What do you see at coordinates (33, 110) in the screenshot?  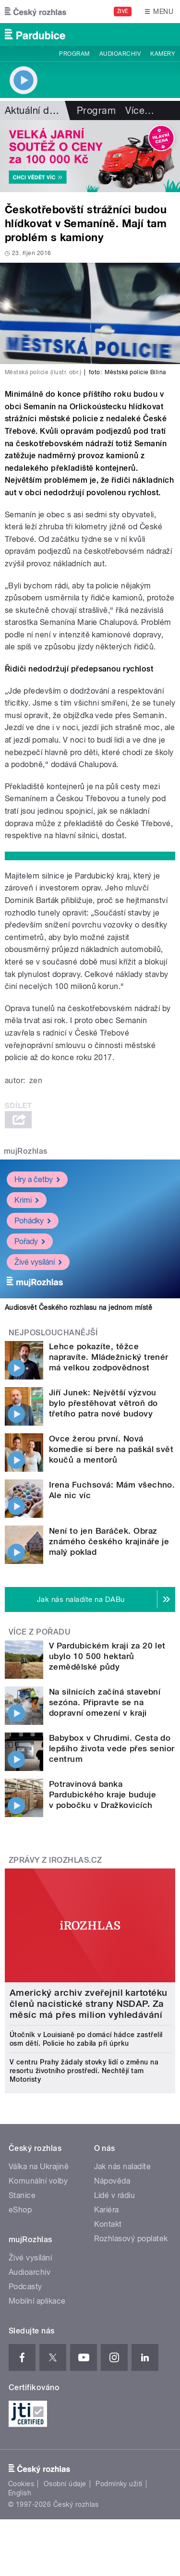 I see `Aktuální dění` at bounding box center [33, 110].